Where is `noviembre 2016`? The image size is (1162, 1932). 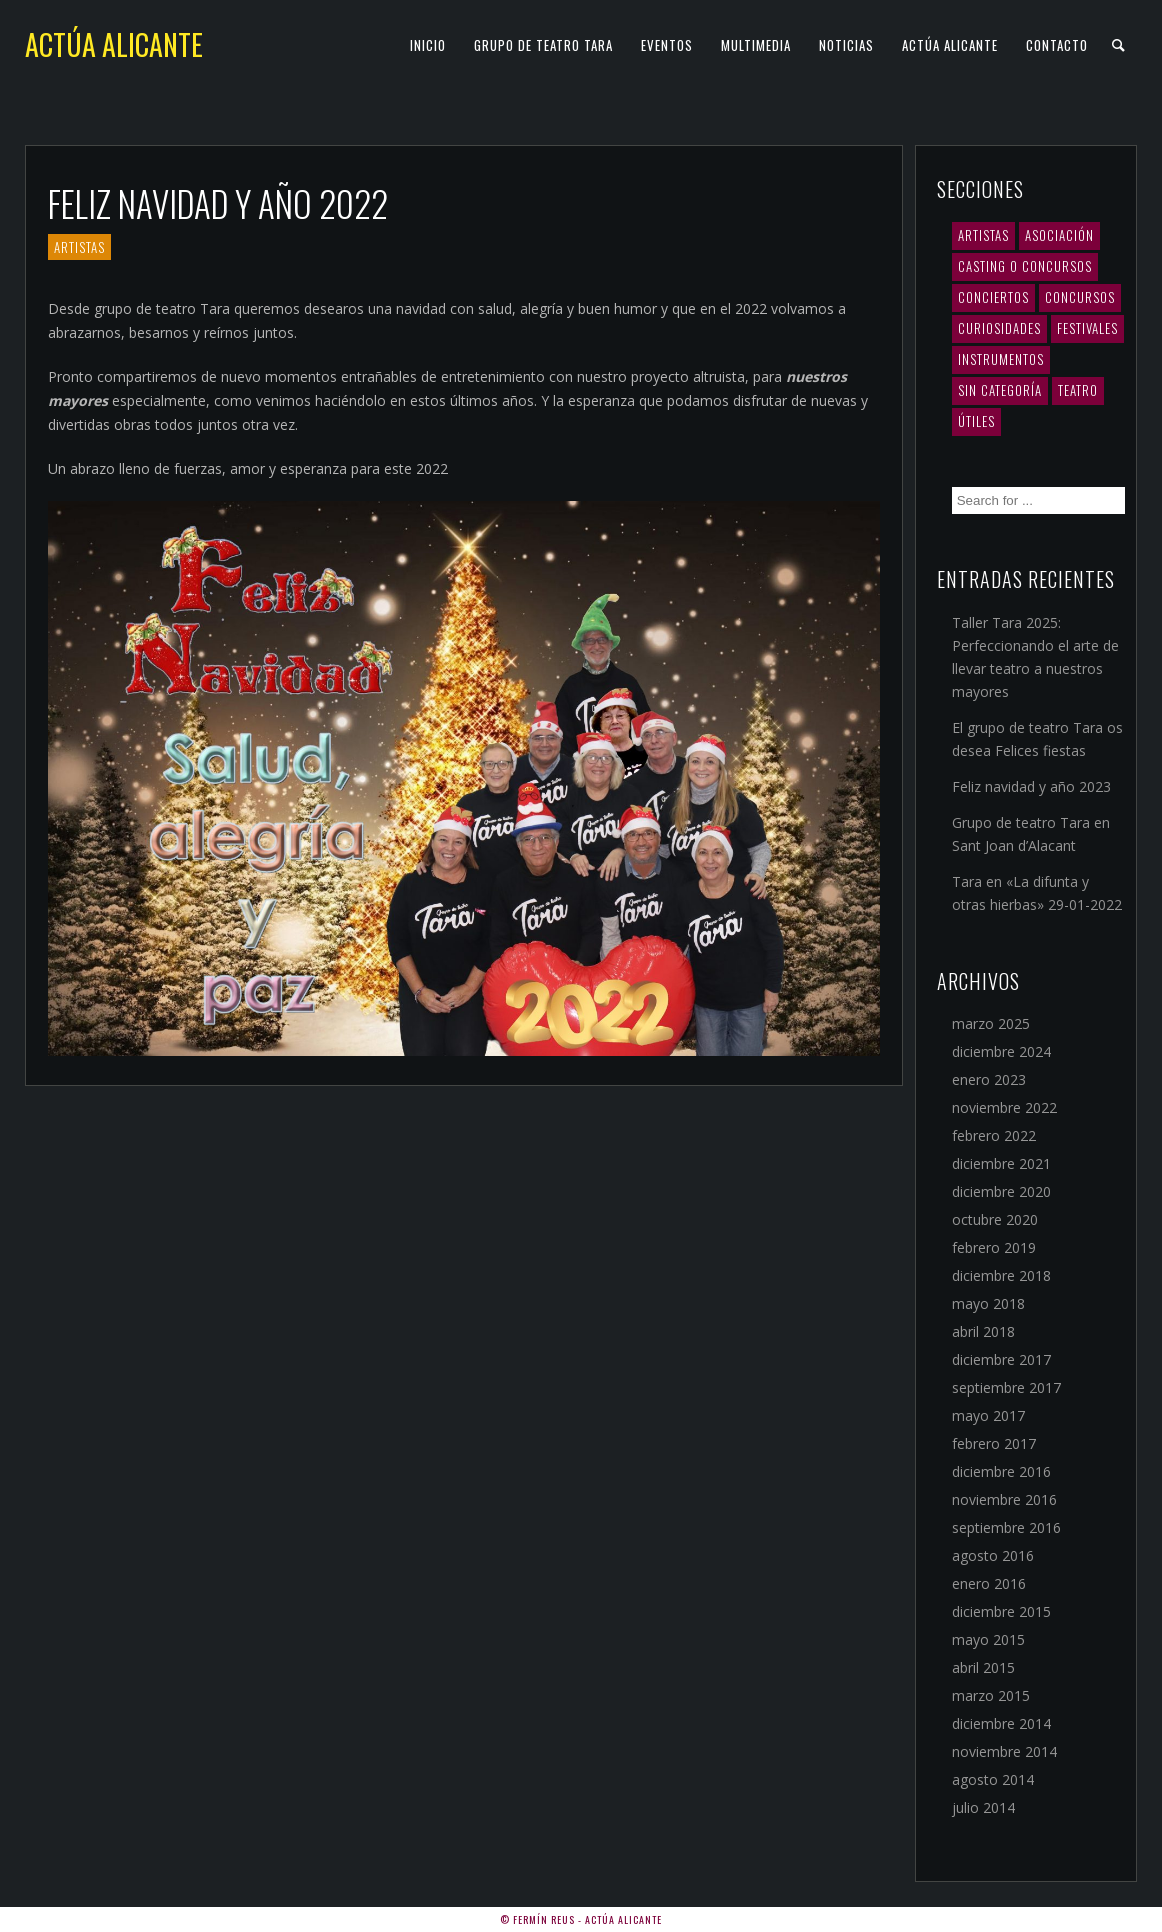 noviembre 2016 is located at coordinates (1004, 1499).